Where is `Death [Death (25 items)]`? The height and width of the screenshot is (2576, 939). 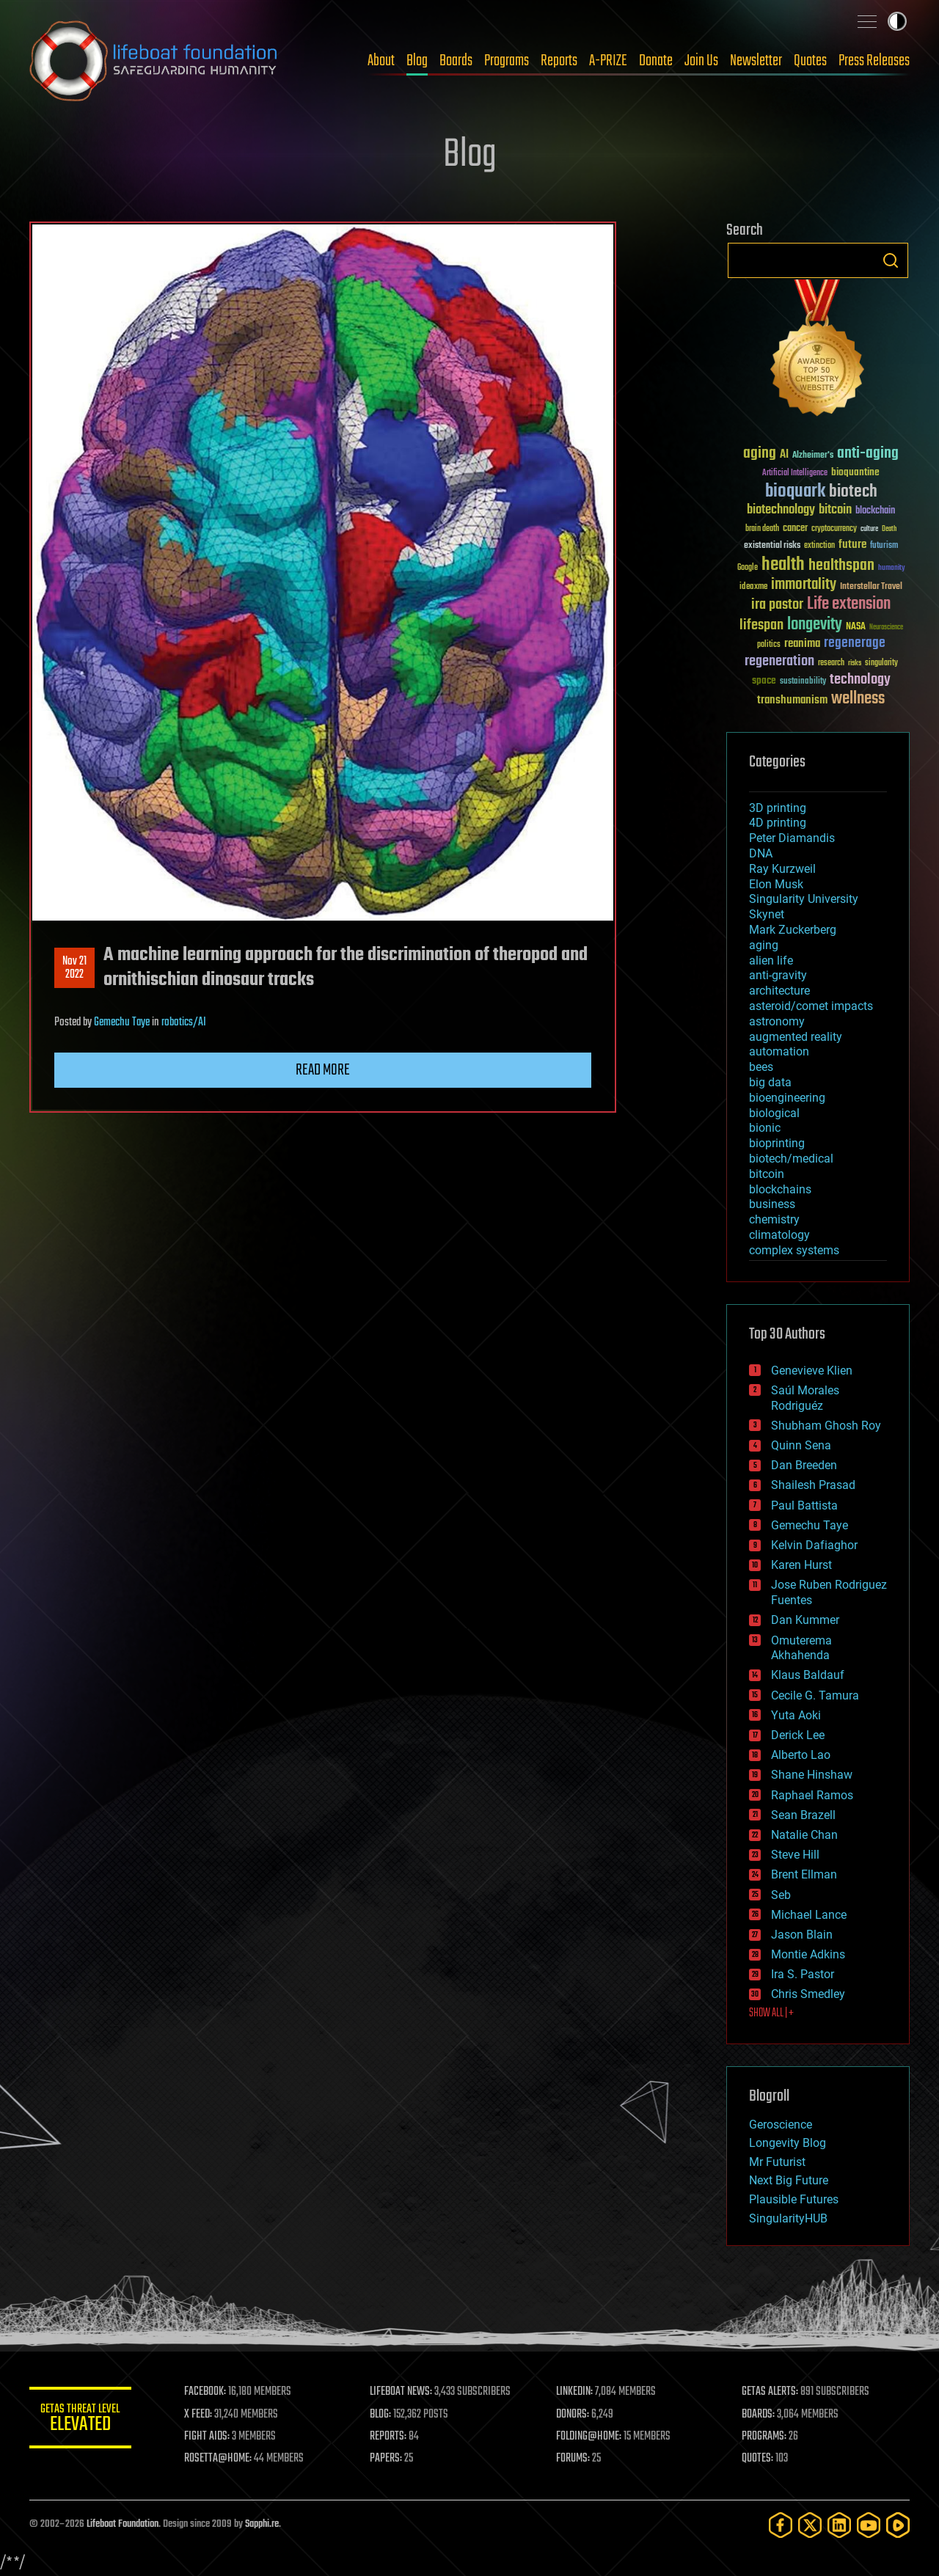
Death [Death (25 items)] is located at coordinates (889, 529).